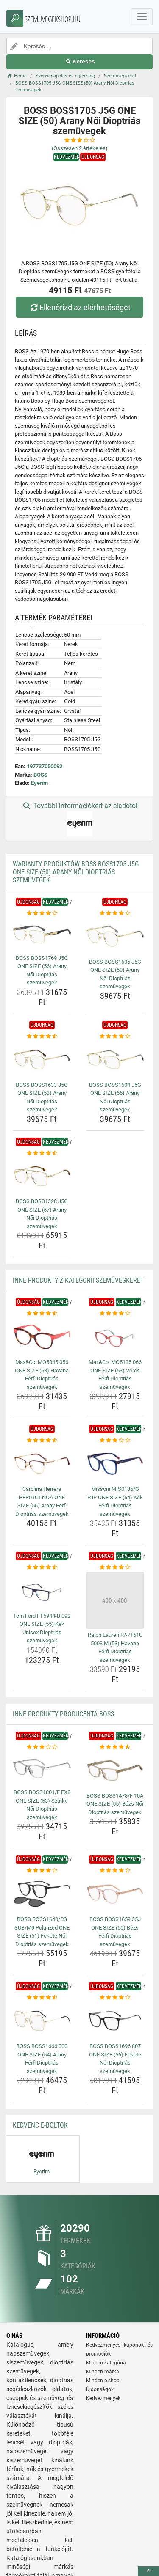  Describe the element at coordinates (115, 1059) in the screenshot. I see `[boss-boss1604-j5g-one-size-55-arany-noi-dioptrias-szemuvegek-img]` at that location.